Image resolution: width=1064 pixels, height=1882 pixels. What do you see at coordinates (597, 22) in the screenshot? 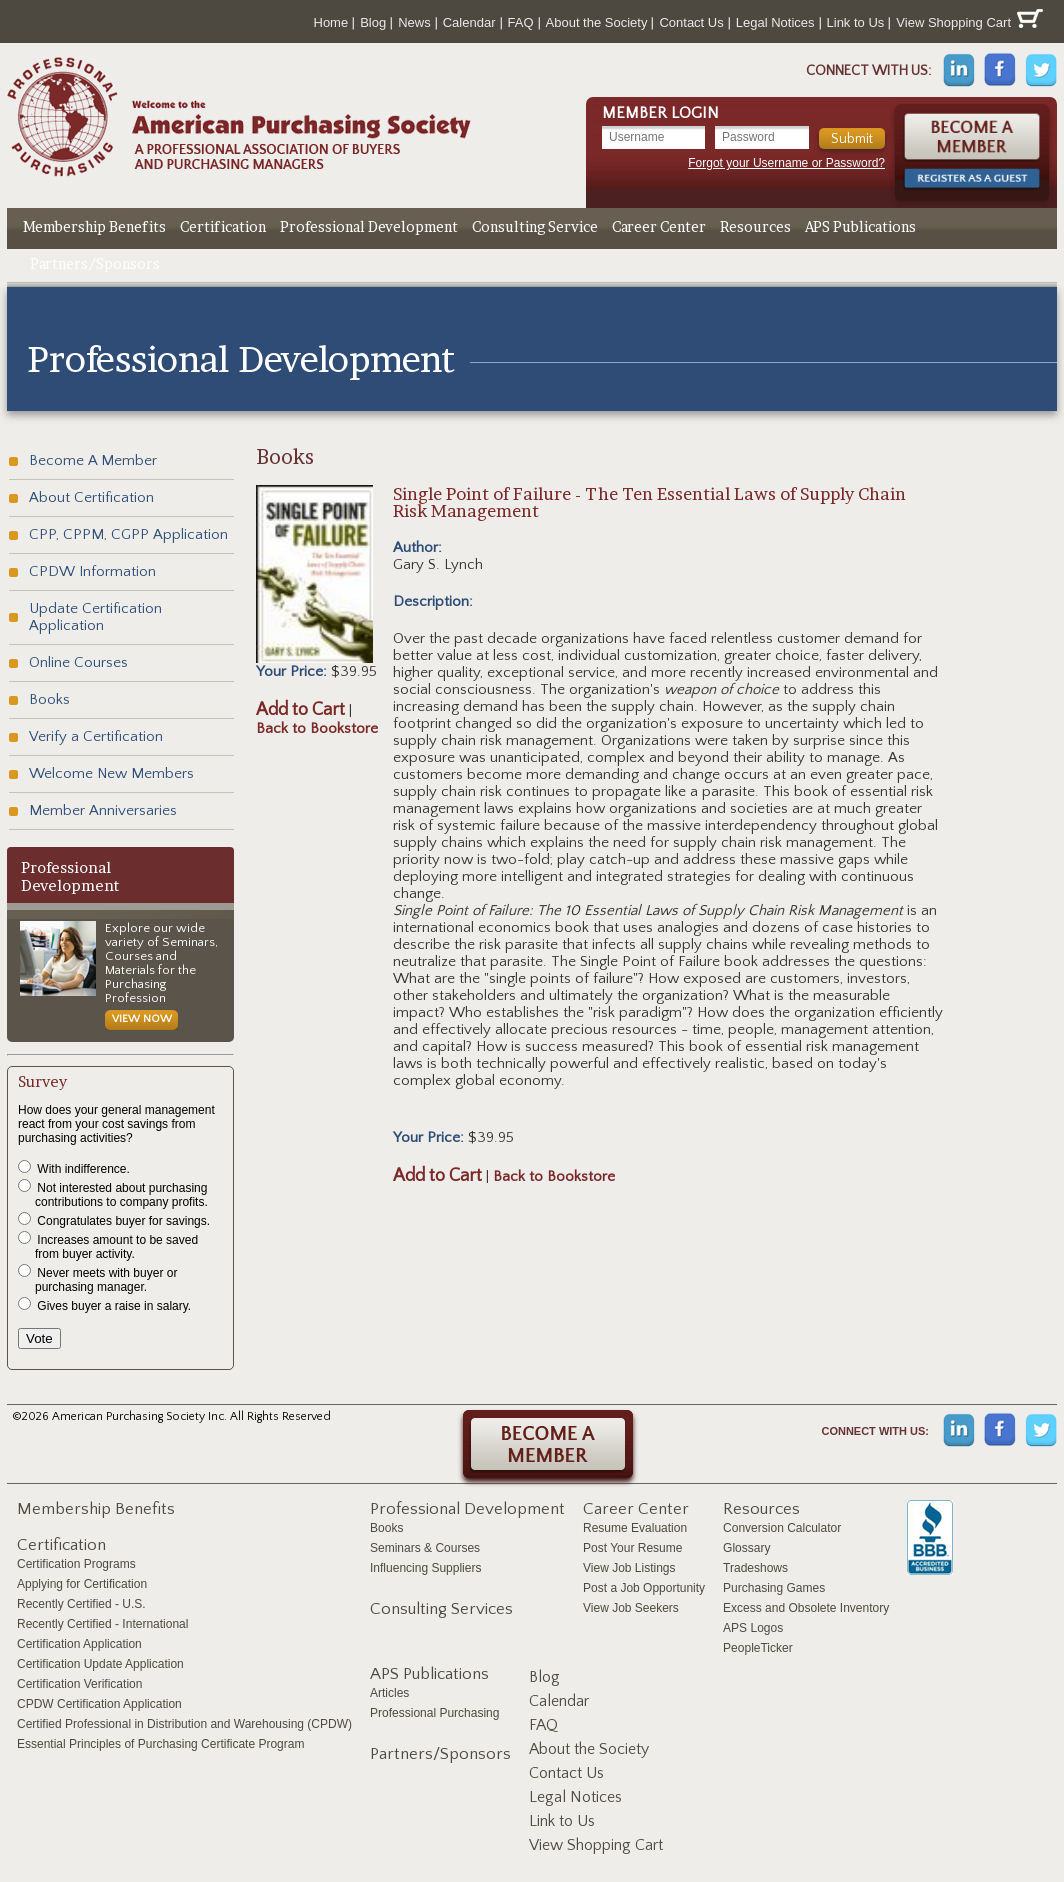
I see `About the Society` at bounding box center [597, 22].